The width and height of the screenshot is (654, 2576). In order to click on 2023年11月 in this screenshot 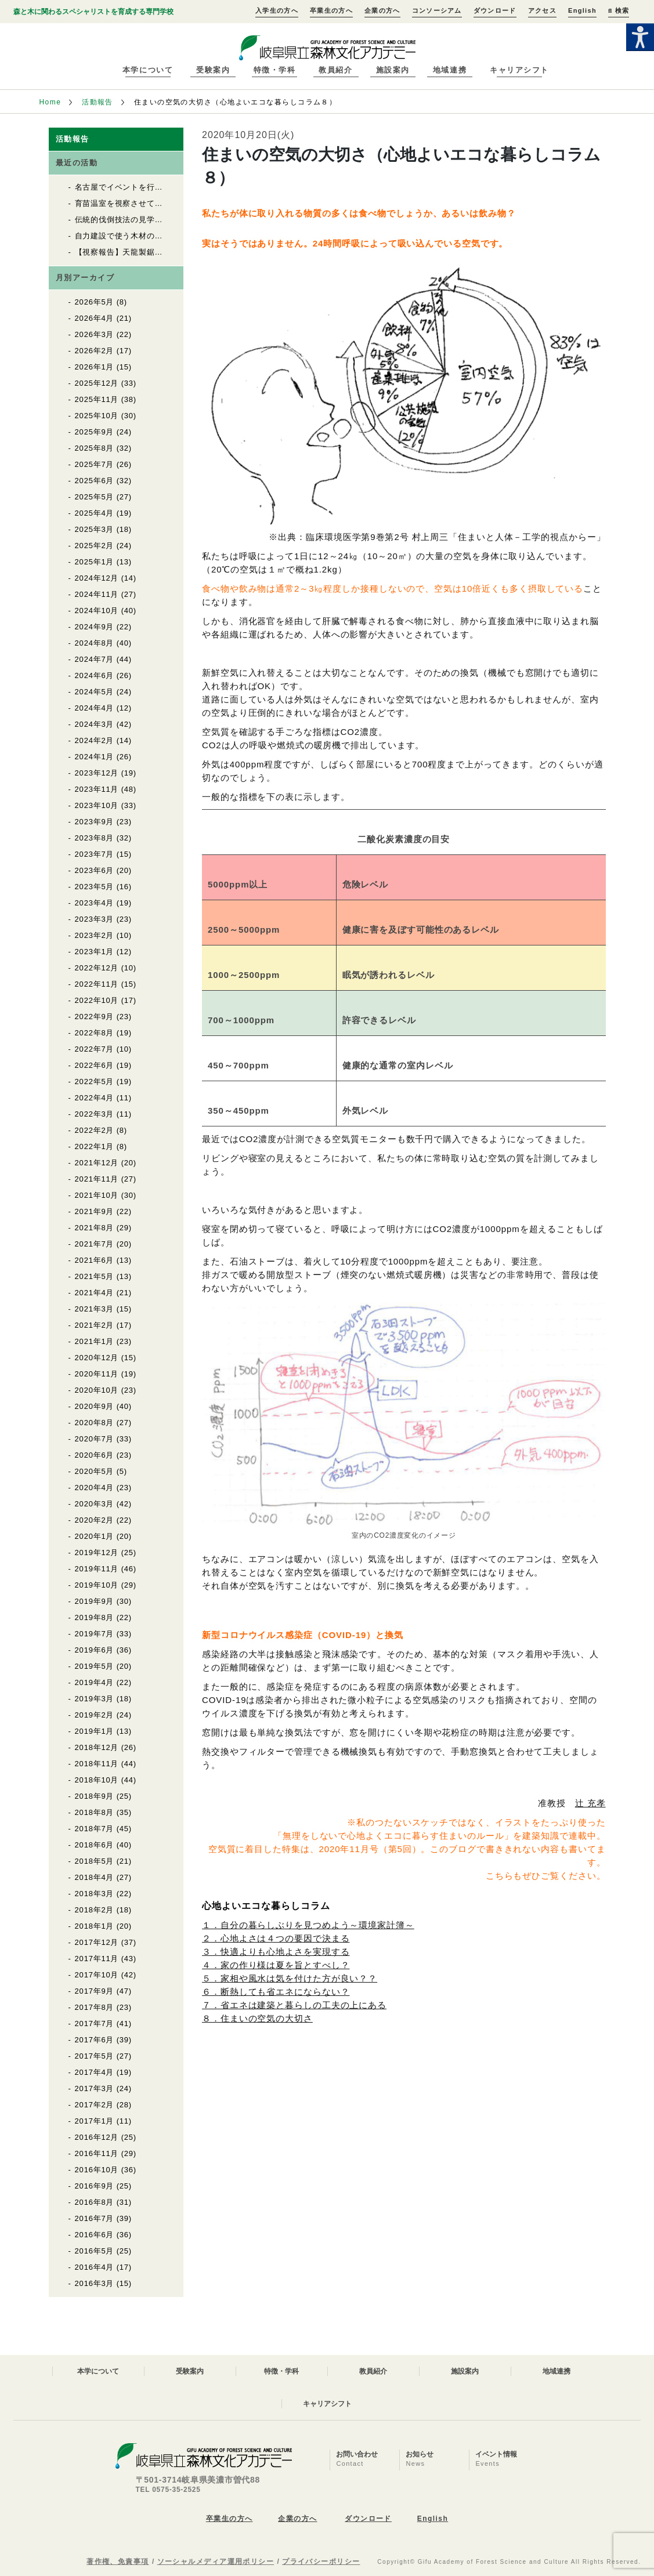, I will do `click(97, 789)`.